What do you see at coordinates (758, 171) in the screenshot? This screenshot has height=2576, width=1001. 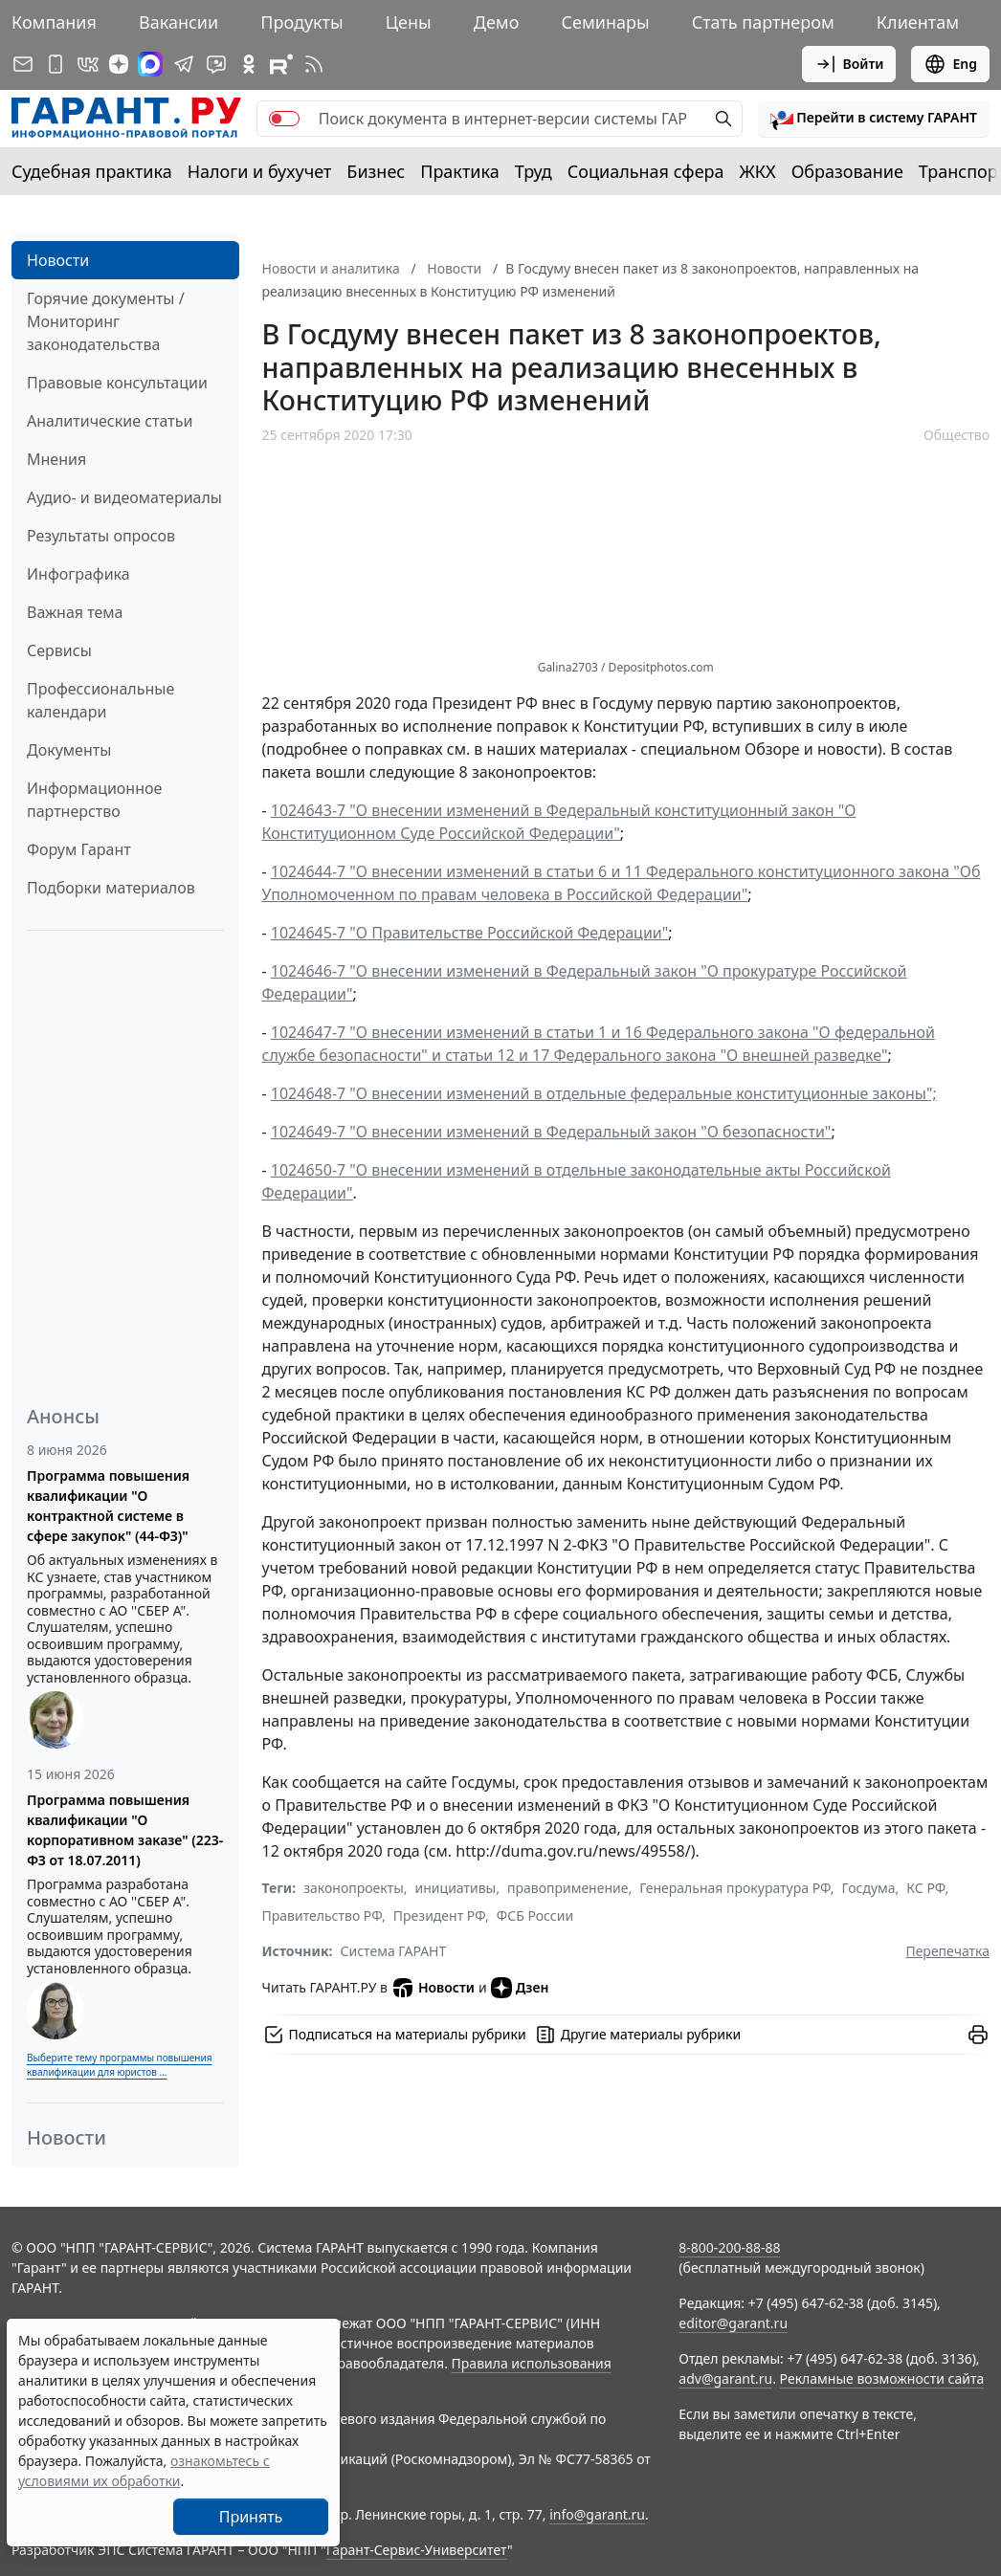 I see `ЖКХ` at bounding box center [758, 171].